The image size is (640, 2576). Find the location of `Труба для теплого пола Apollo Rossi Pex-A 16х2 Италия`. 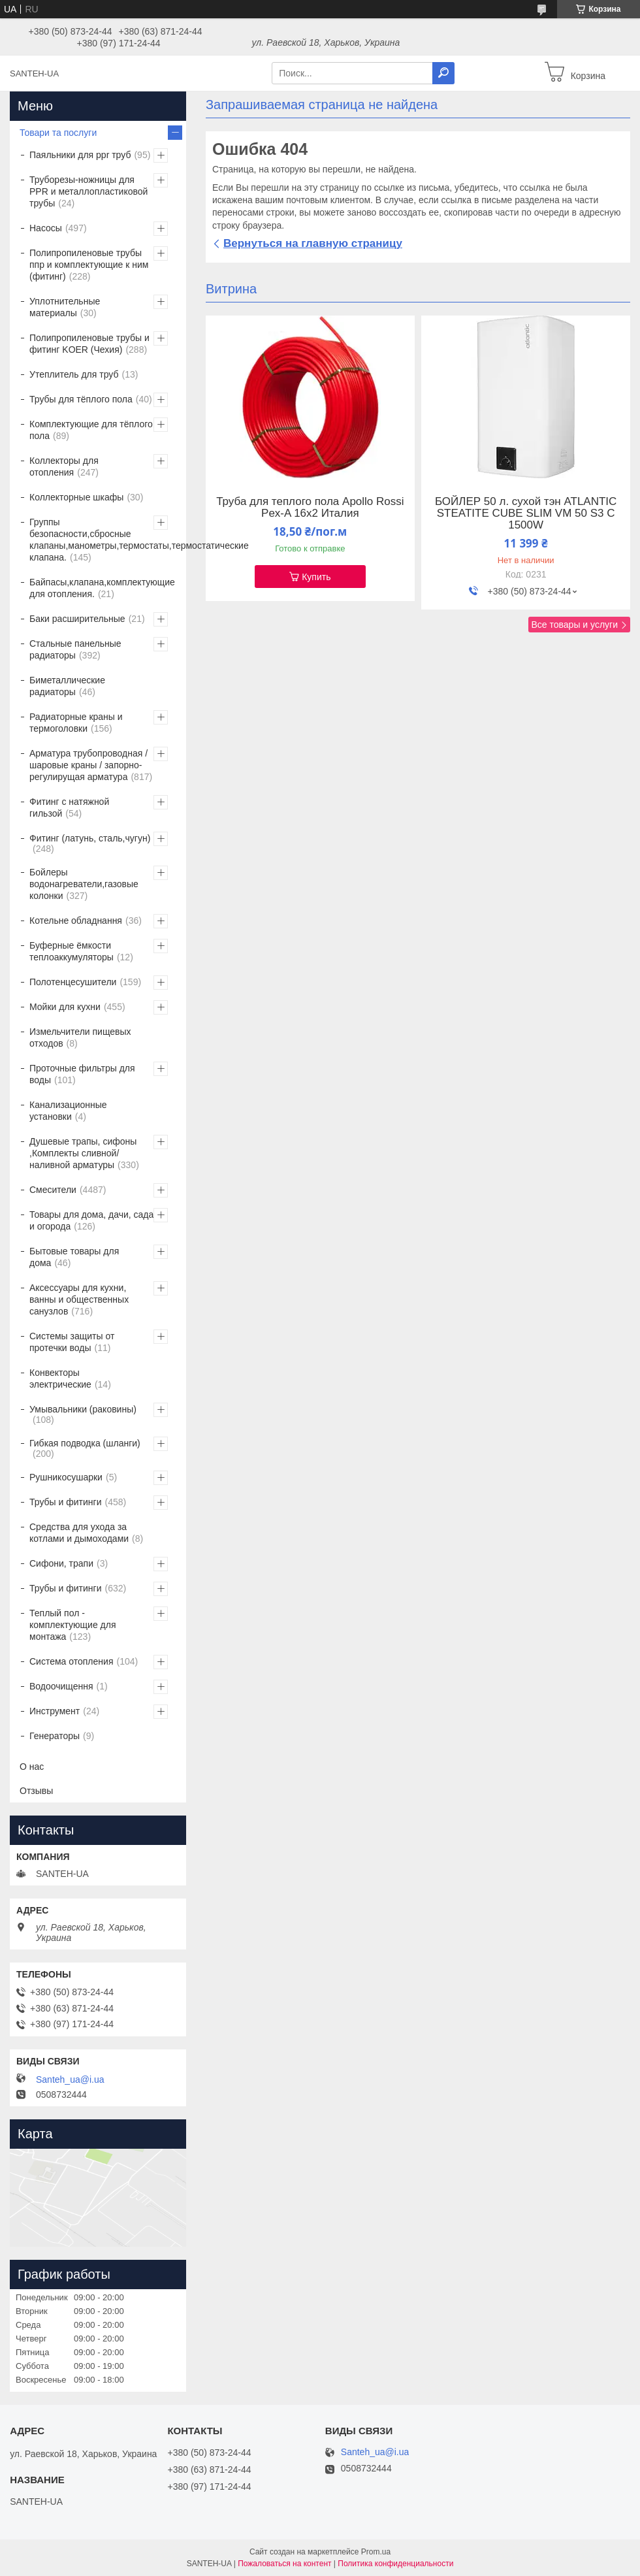

Труба для теплого пола Apollo Rossi Pex-A 16х2 Италия is located at coordinates (310, 507).